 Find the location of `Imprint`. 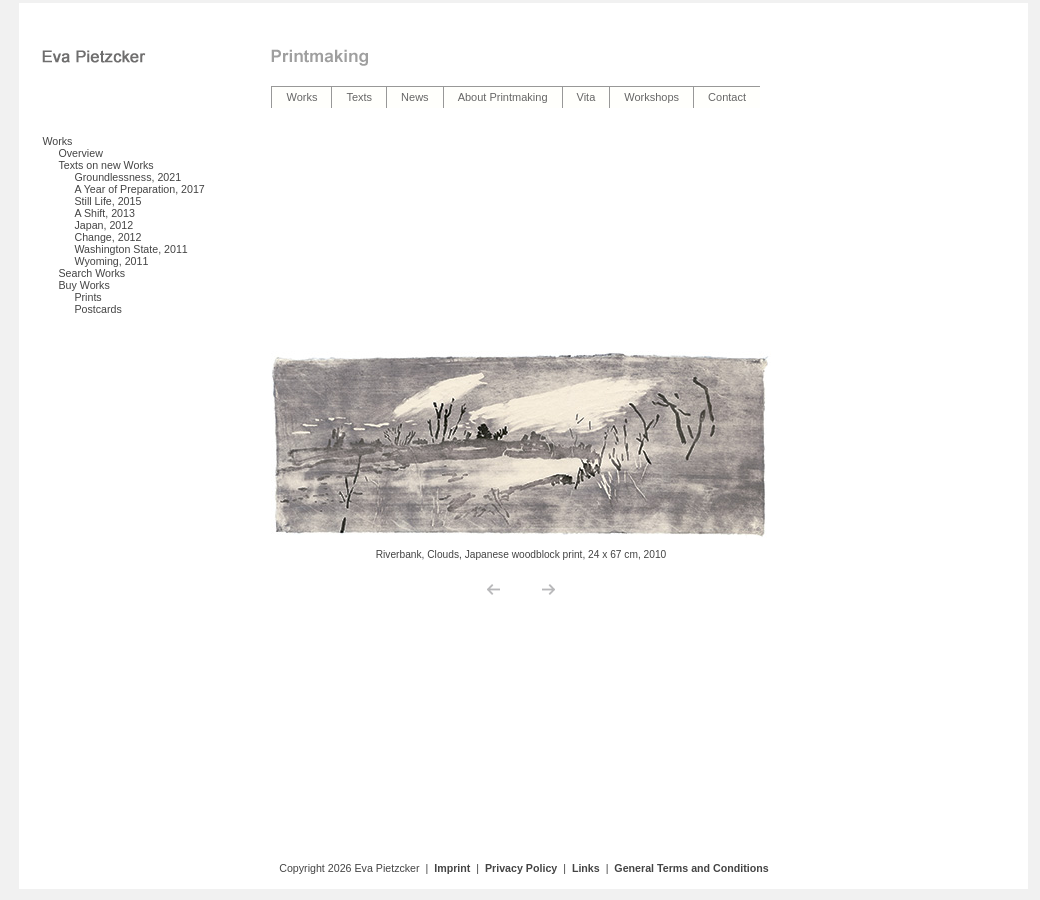

Imprint is located at coordinates (452, 868).